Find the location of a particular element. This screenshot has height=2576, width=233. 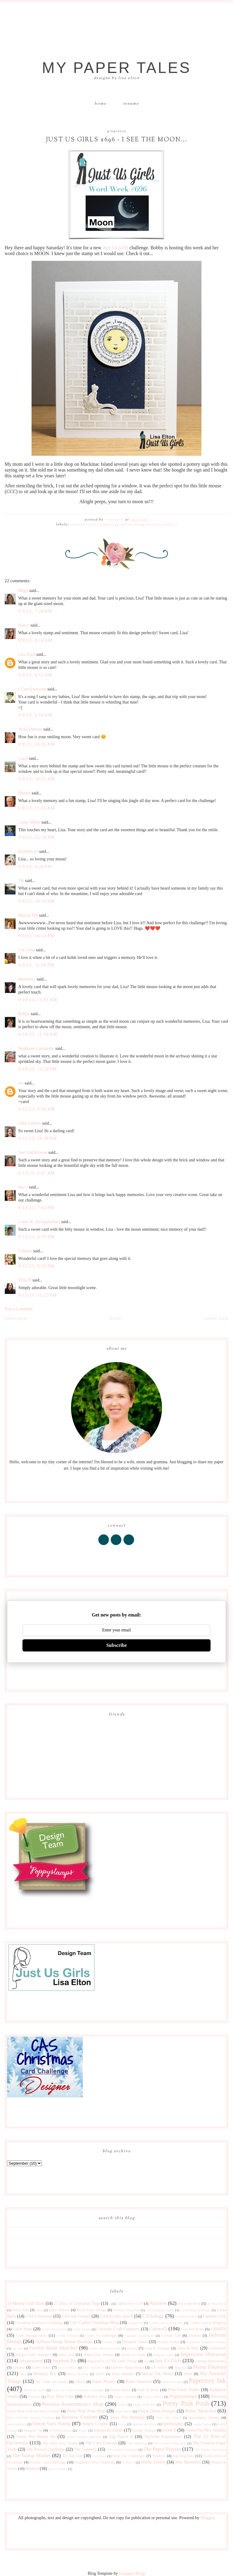

City Crafter Challenge Blog is located at coordinates (94, 2322).